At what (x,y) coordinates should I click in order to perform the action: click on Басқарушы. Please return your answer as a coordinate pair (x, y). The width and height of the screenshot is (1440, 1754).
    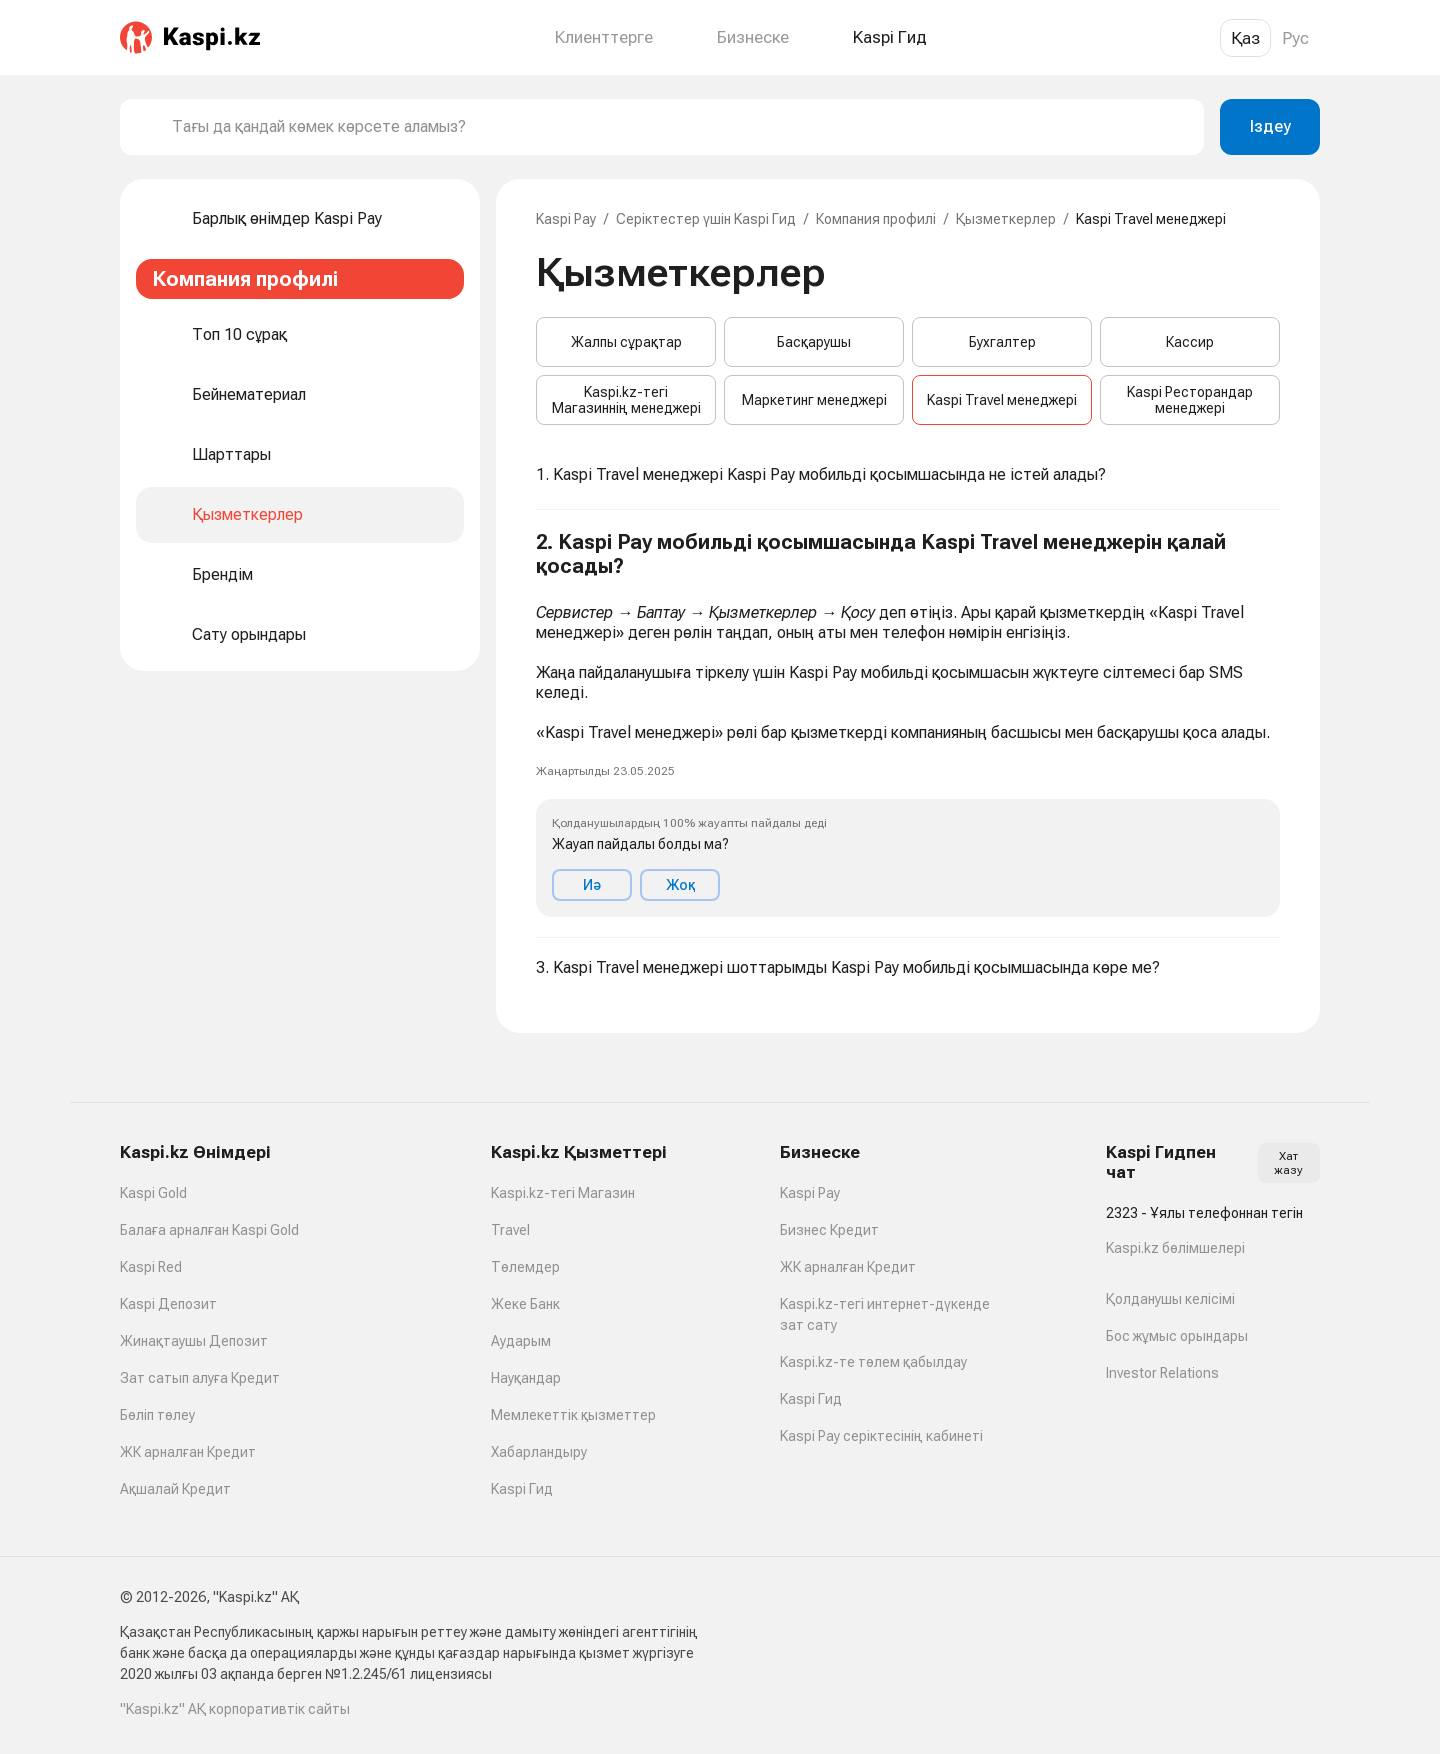
    Looking at the image, I should click on (814, 342).